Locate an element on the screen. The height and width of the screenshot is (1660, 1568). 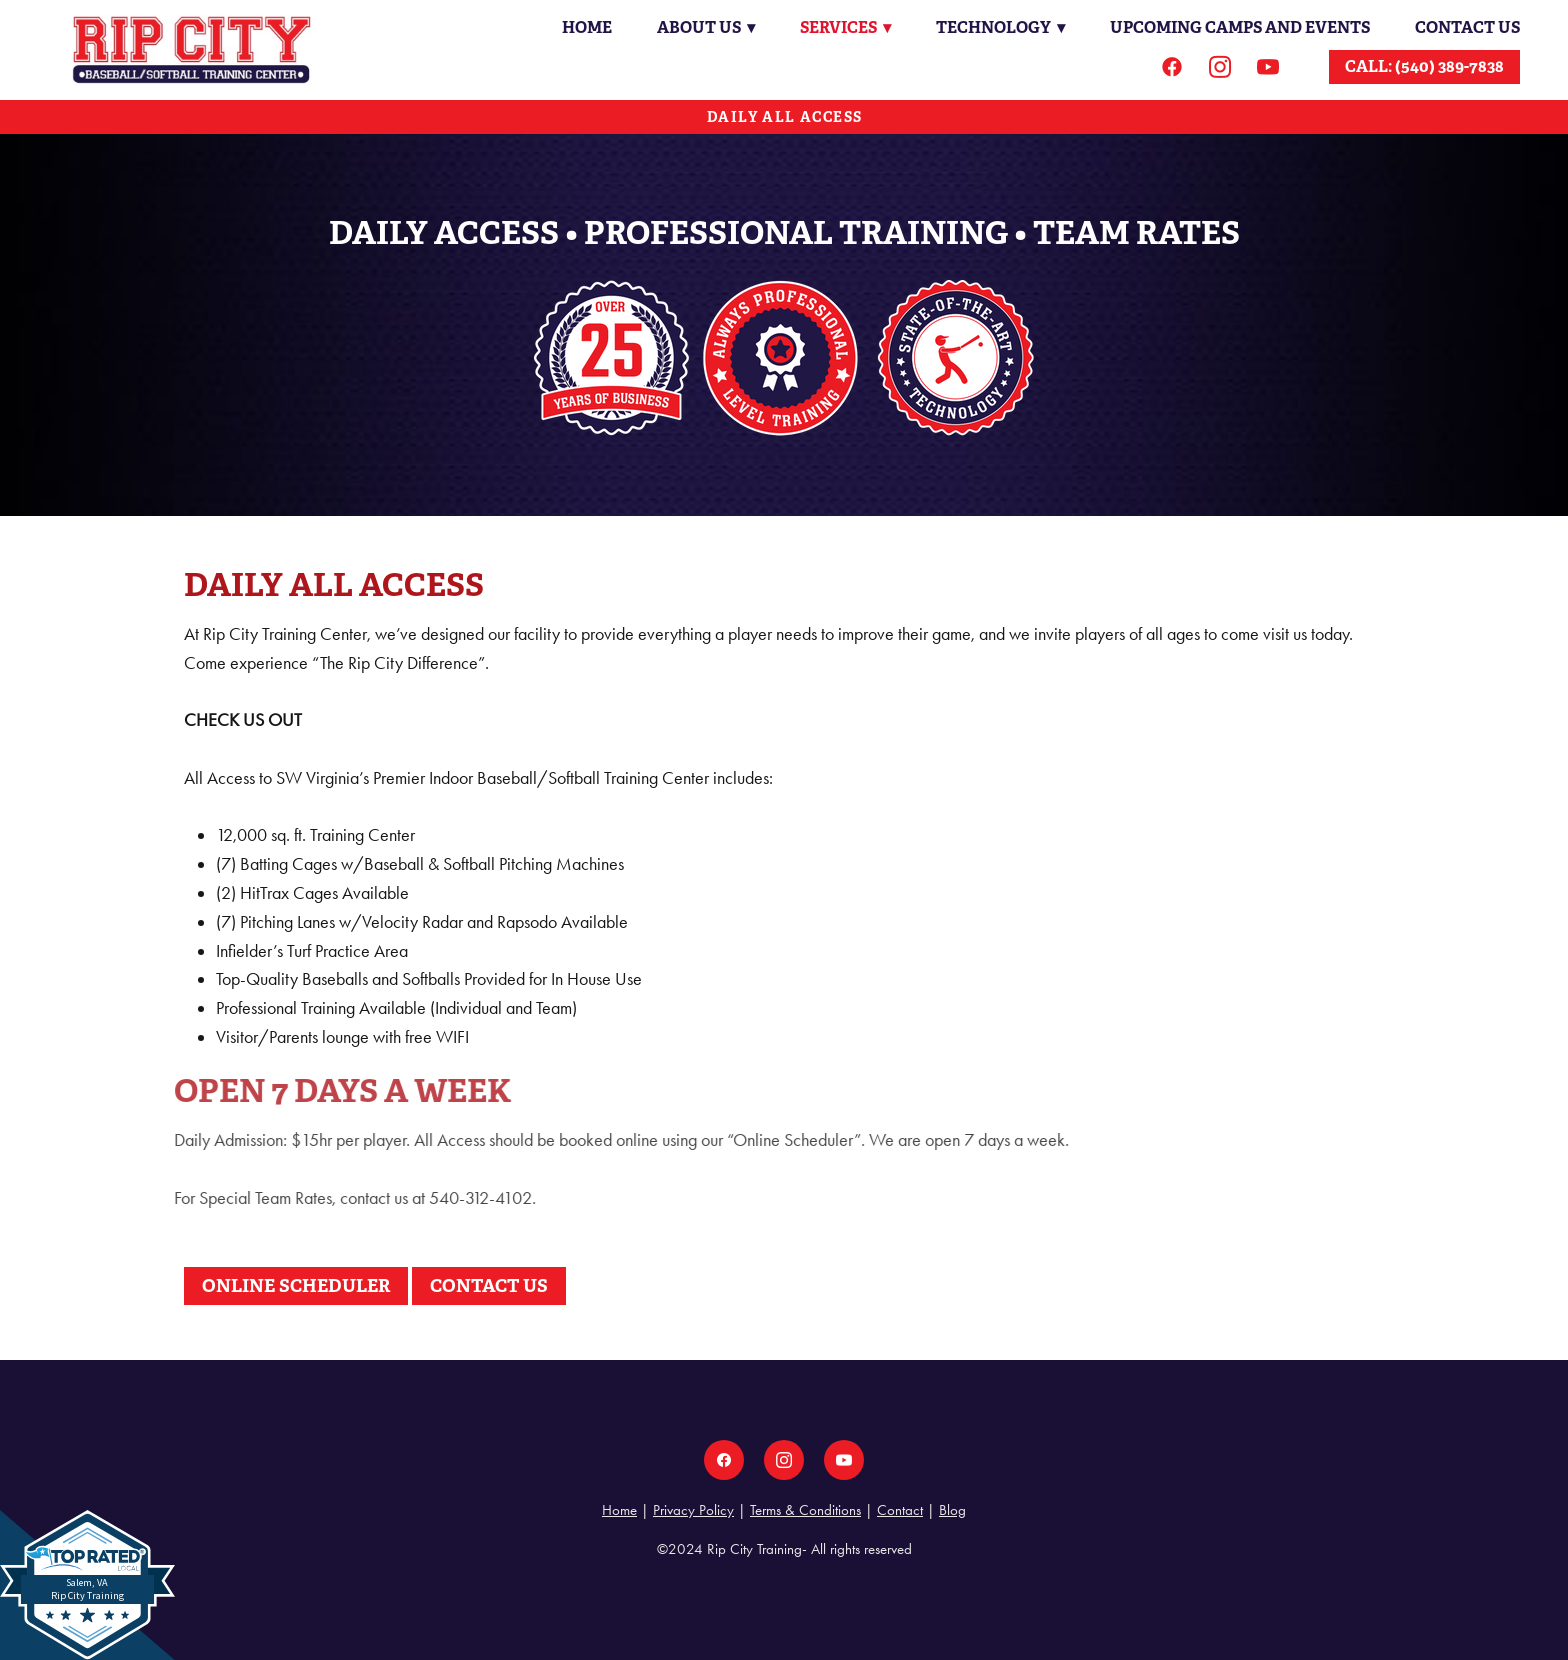
[youtube] is located at coordinates (1268, 67).